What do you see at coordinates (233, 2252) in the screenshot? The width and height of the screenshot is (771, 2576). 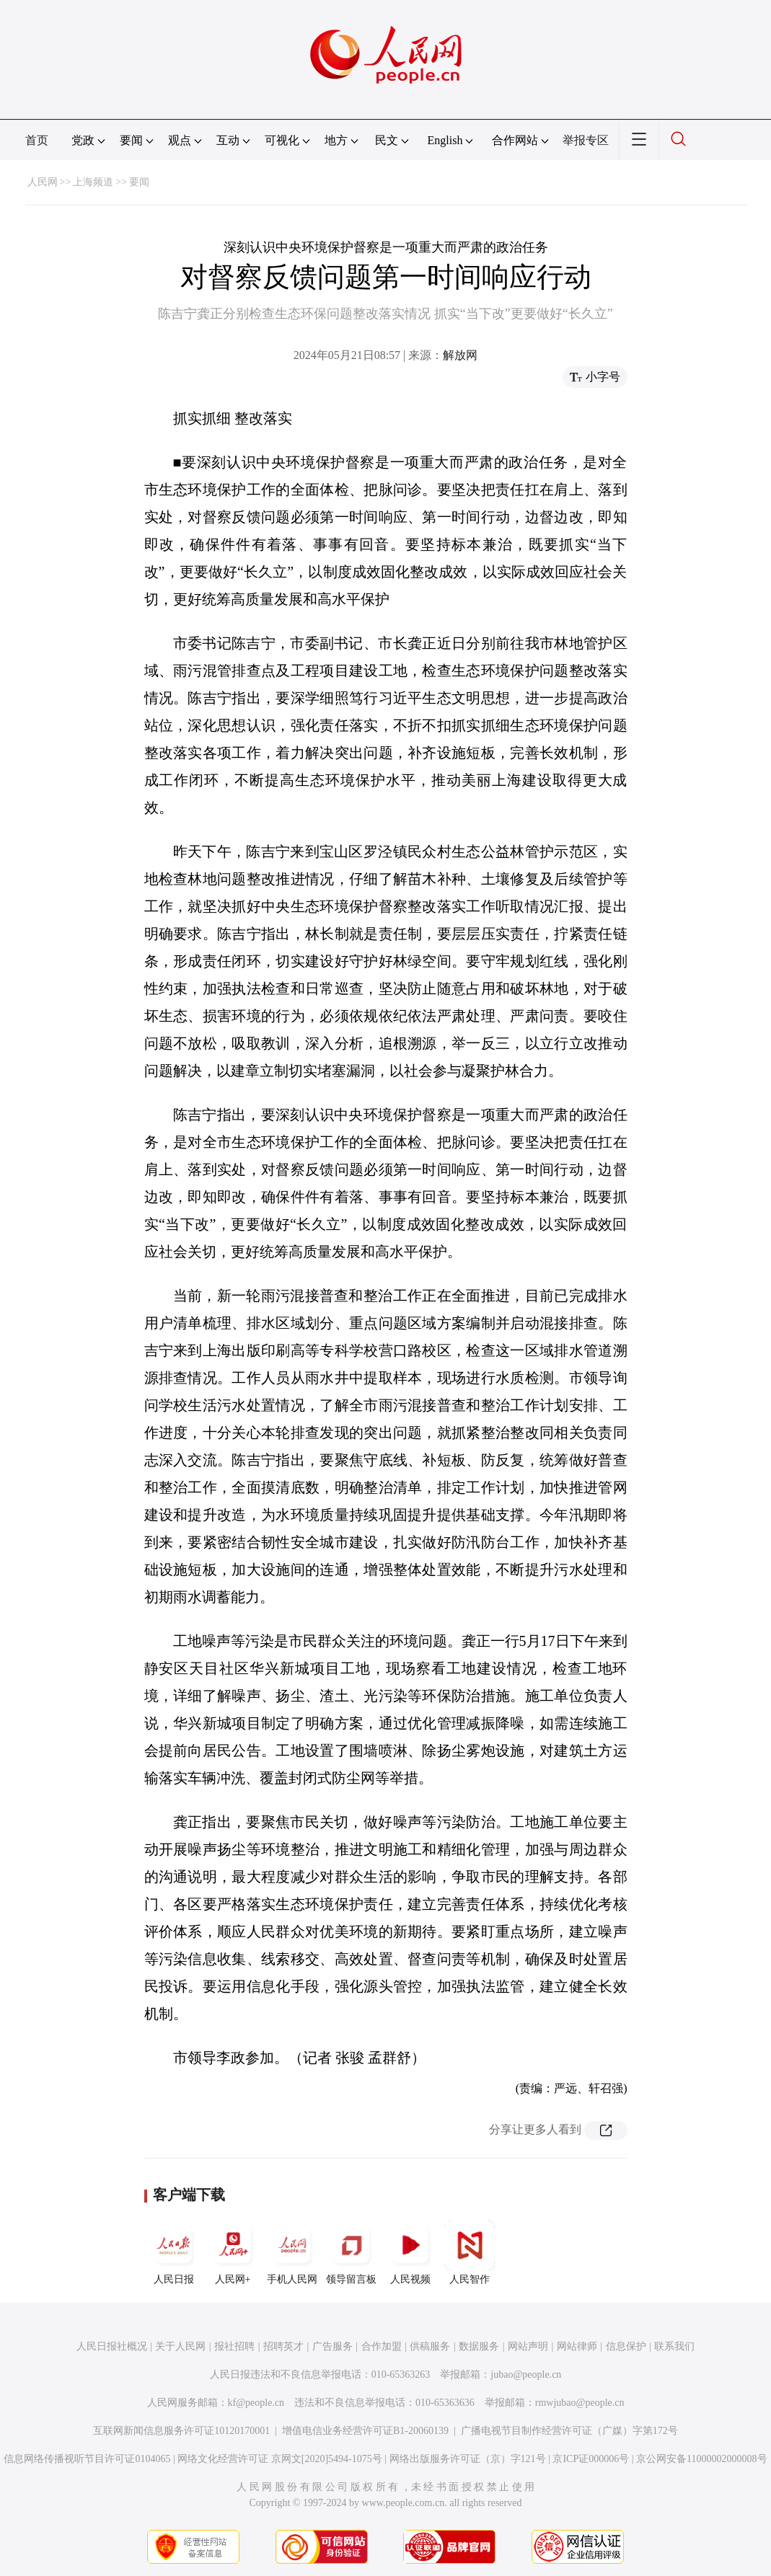 I see `人民网+` at bounding box center [233, 2252].